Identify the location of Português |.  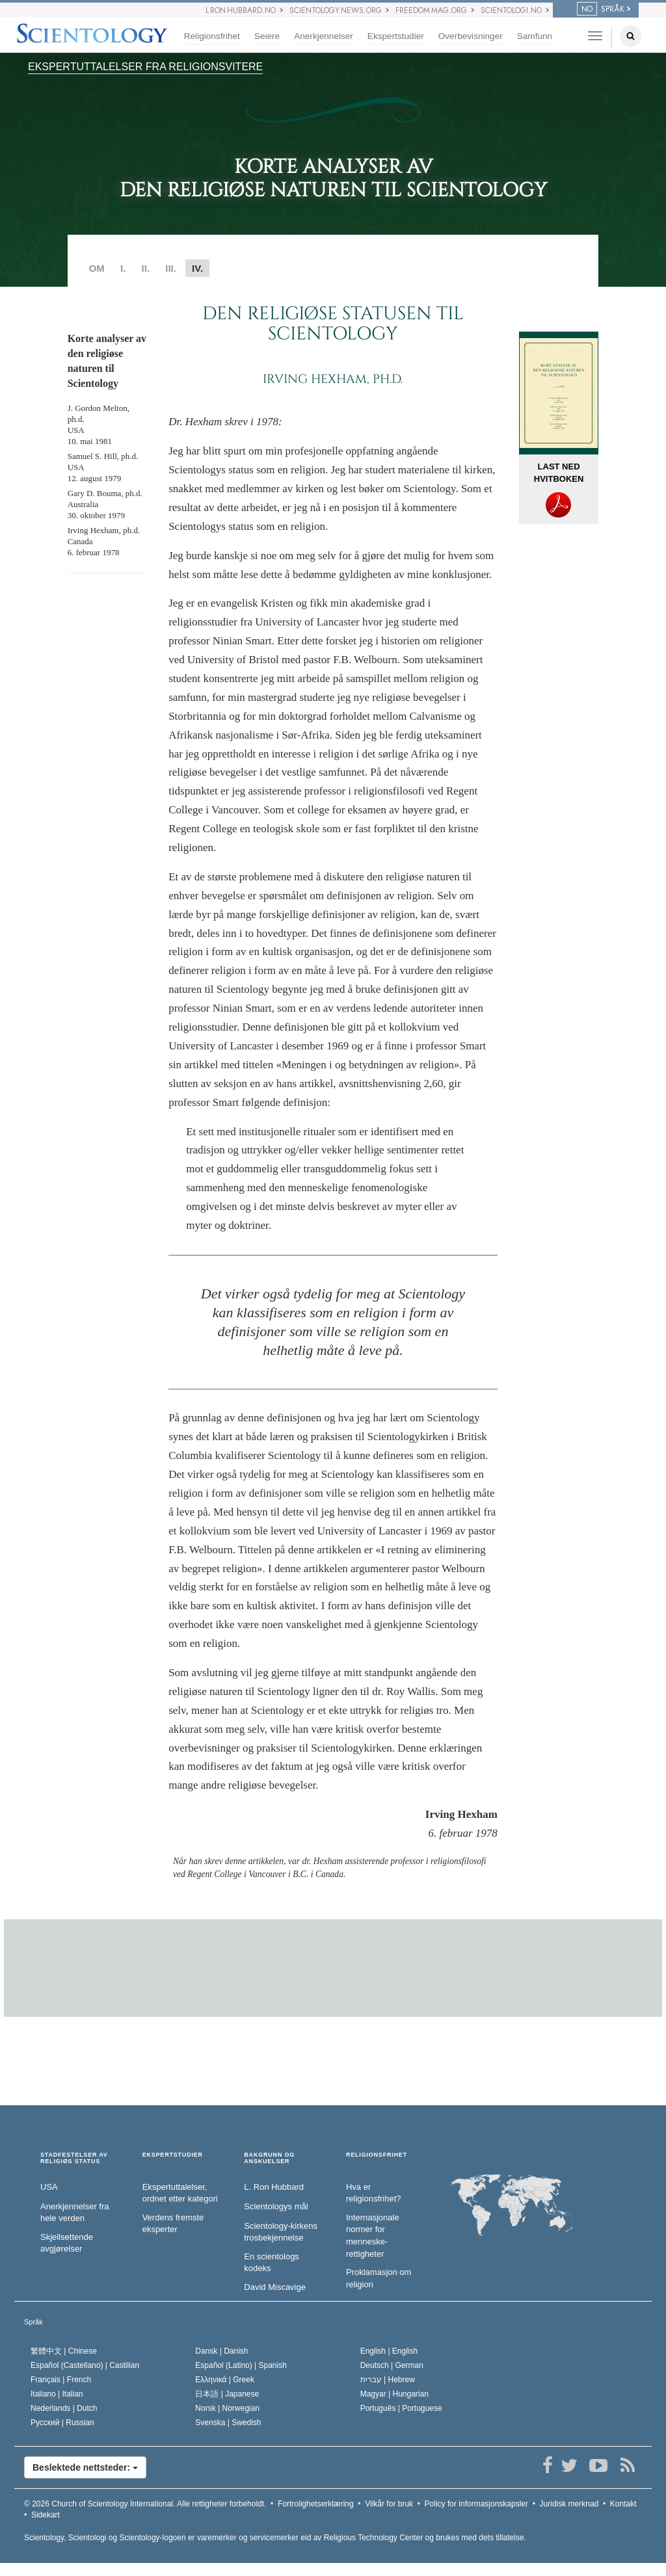
(401, 2408).